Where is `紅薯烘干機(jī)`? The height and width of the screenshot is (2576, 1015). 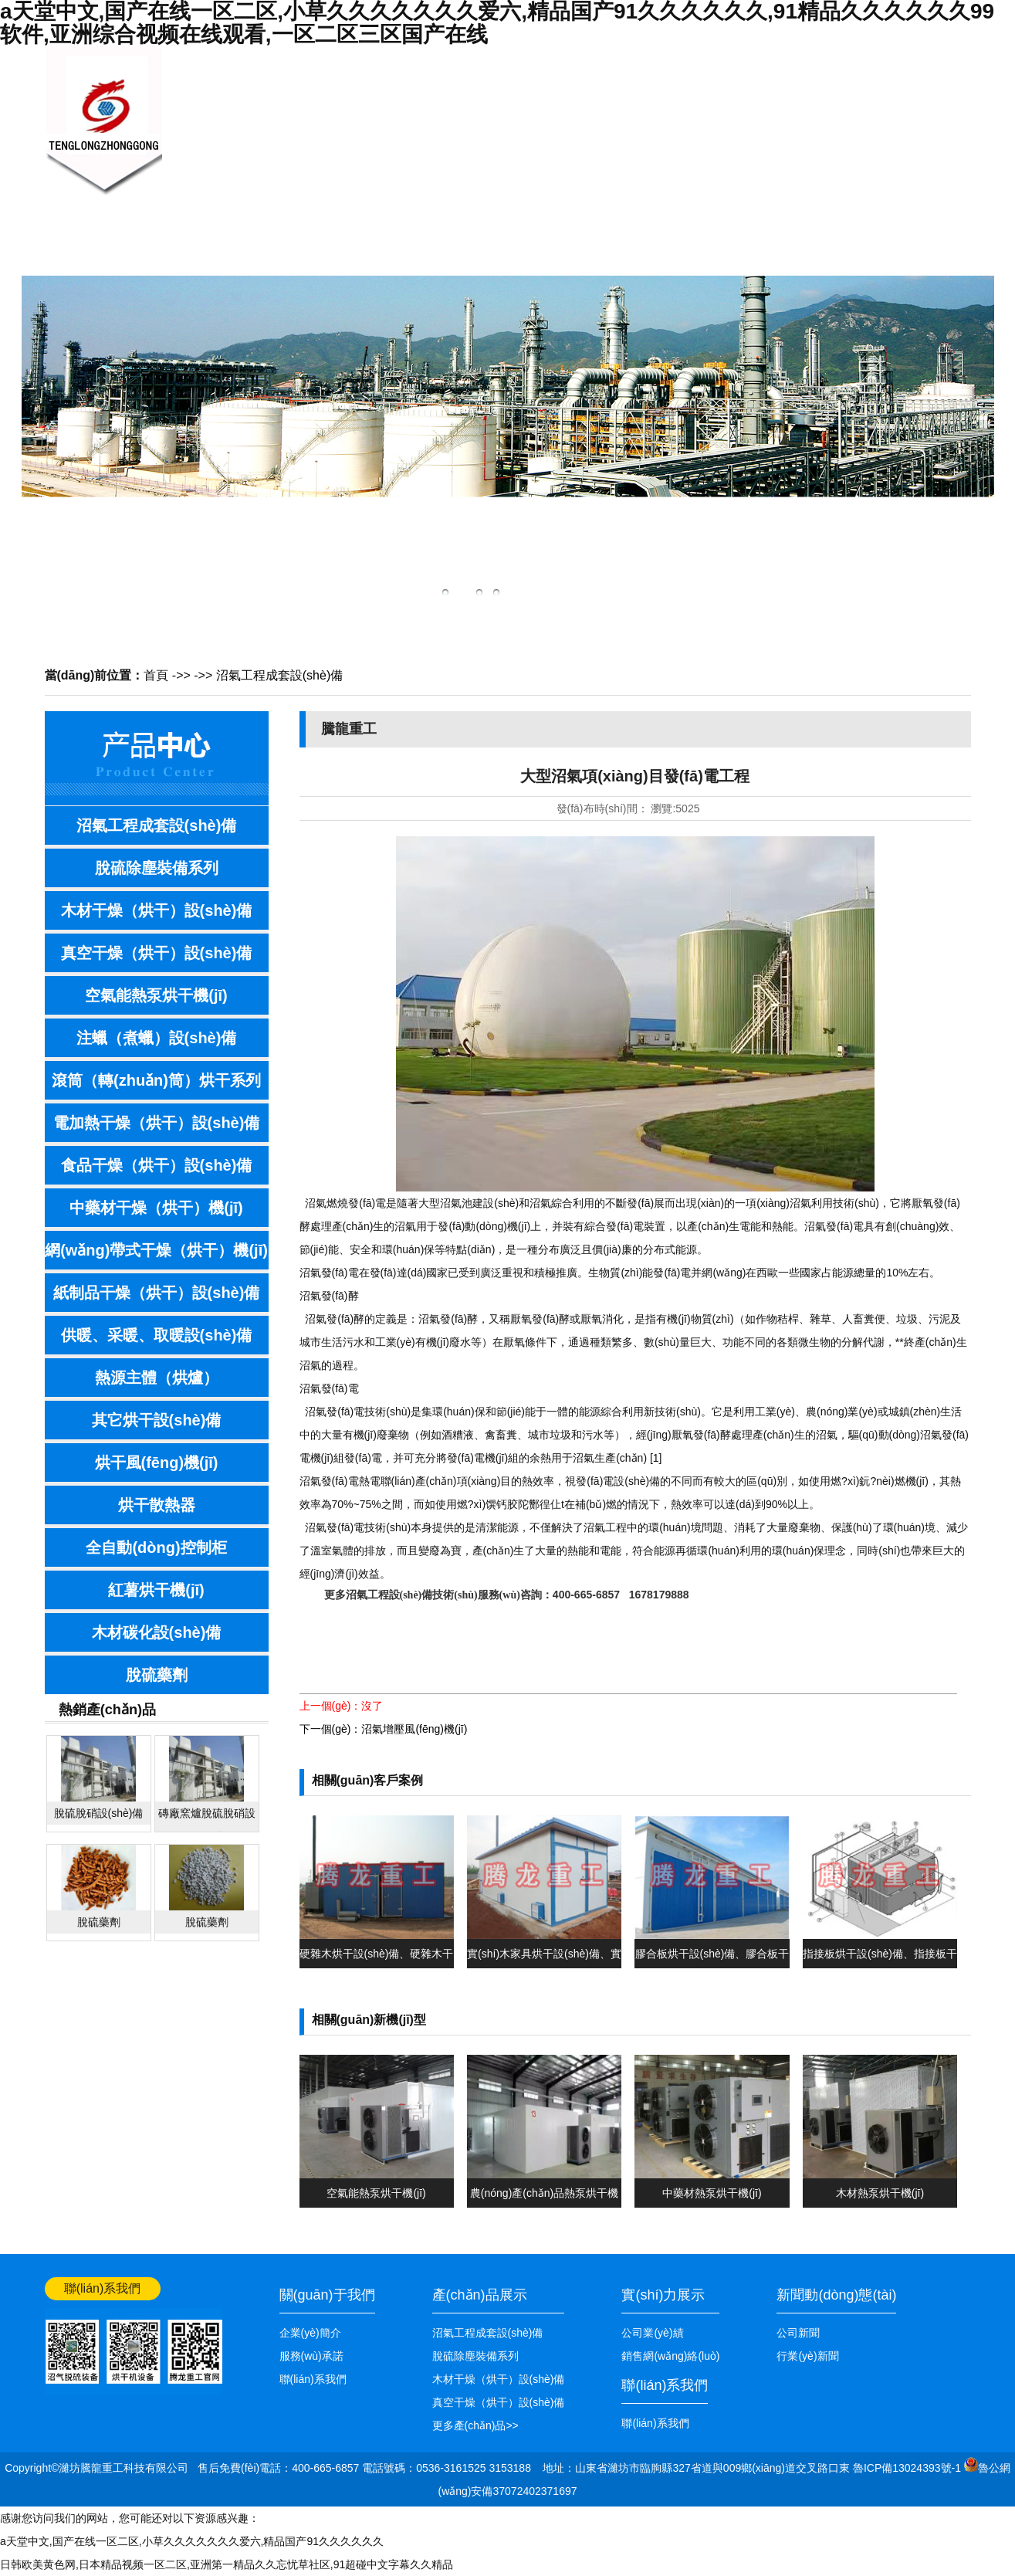 紅薯烘干機(jī) is located at coordinates (156, 1589).